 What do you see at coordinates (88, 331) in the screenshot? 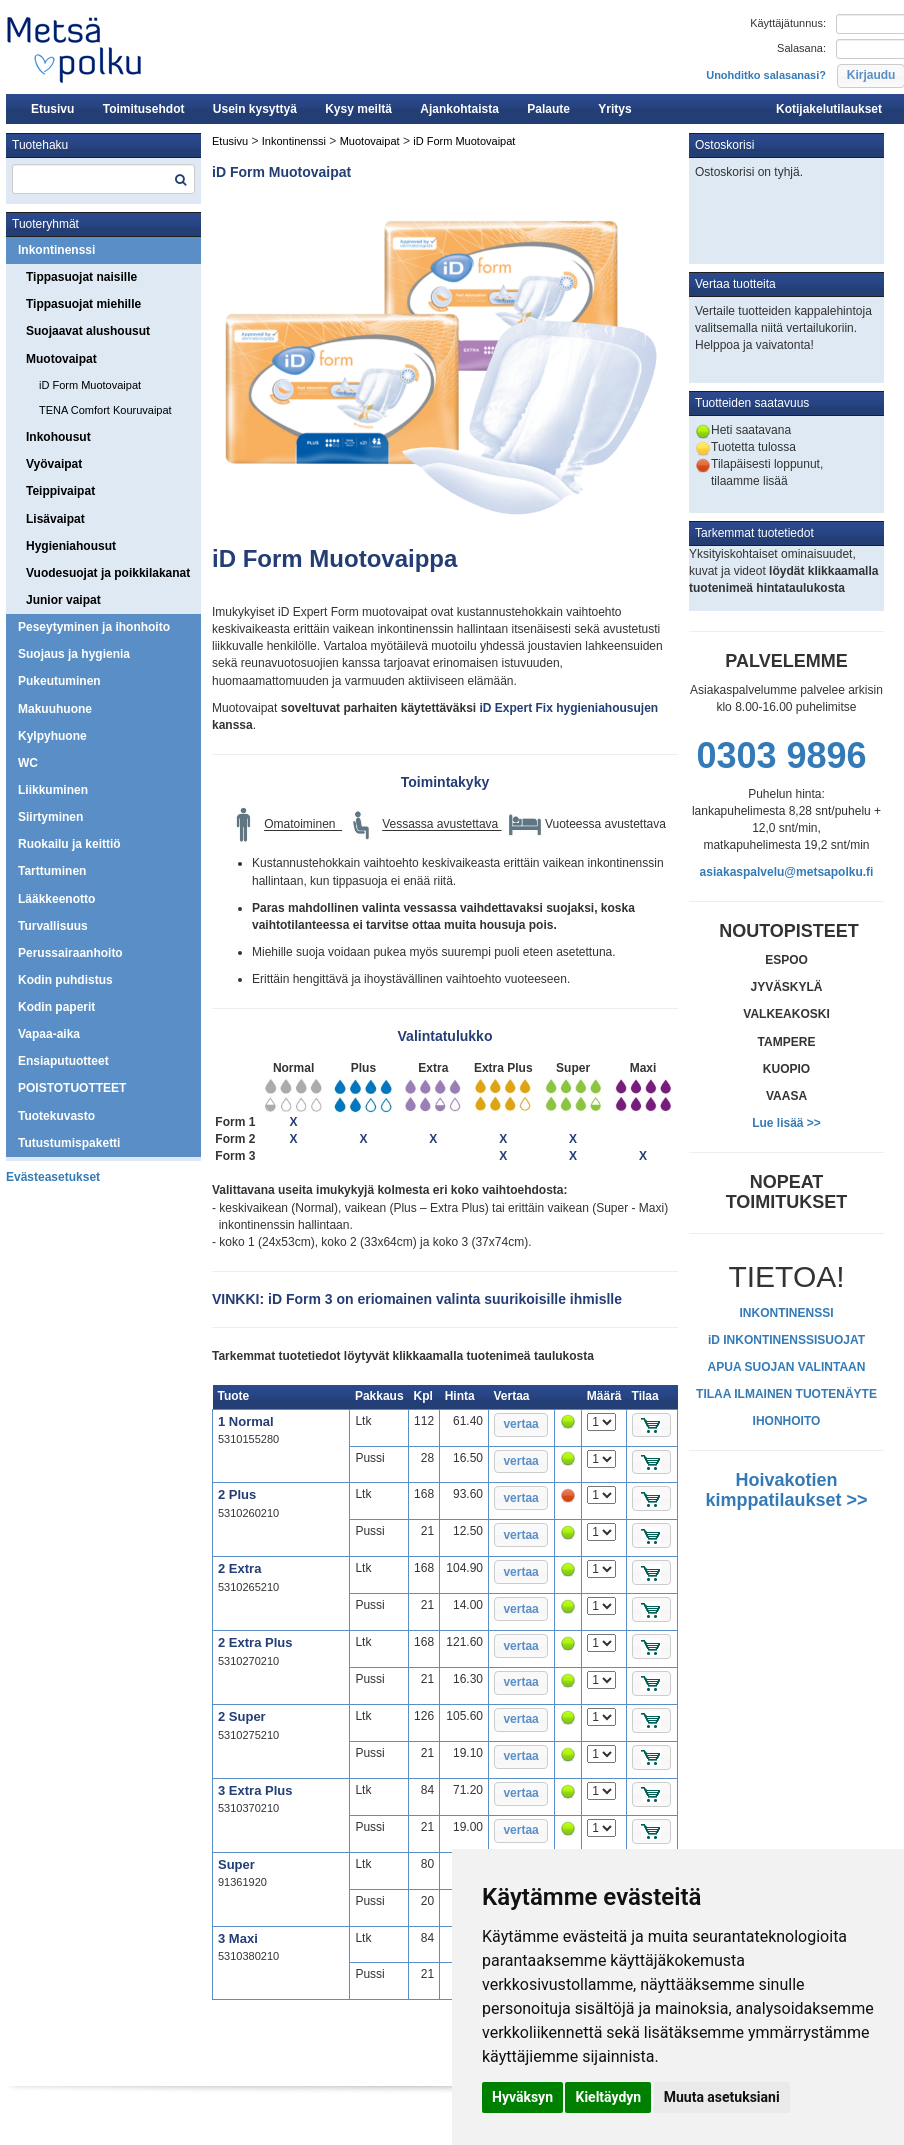
I see `Suojaavat alushousut` at bounding box center [88, 331].